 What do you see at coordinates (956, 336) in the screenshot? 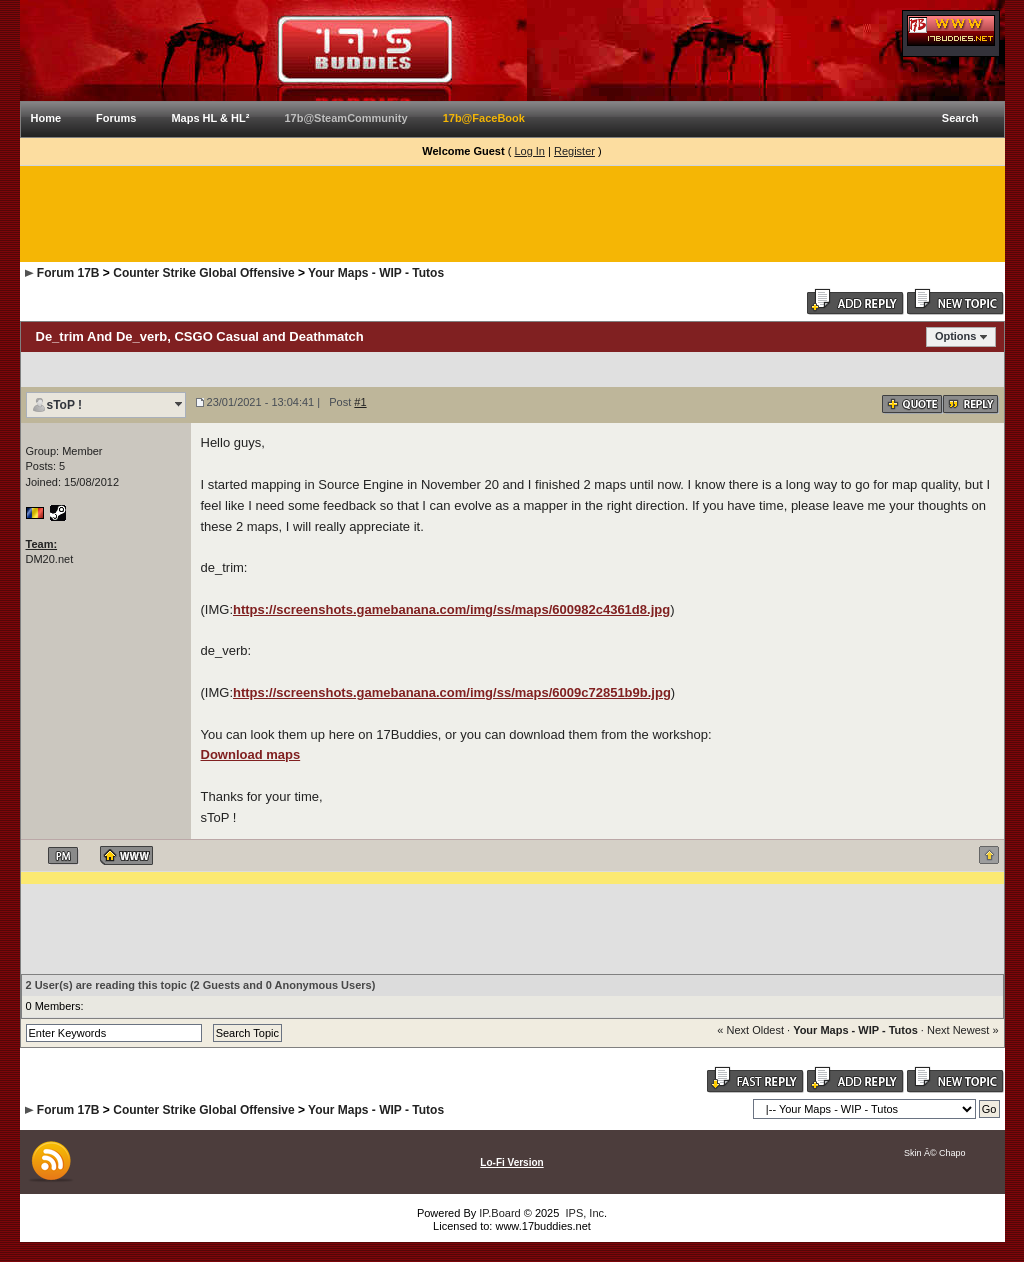
I see `Options` at bounding box center [956, 336].